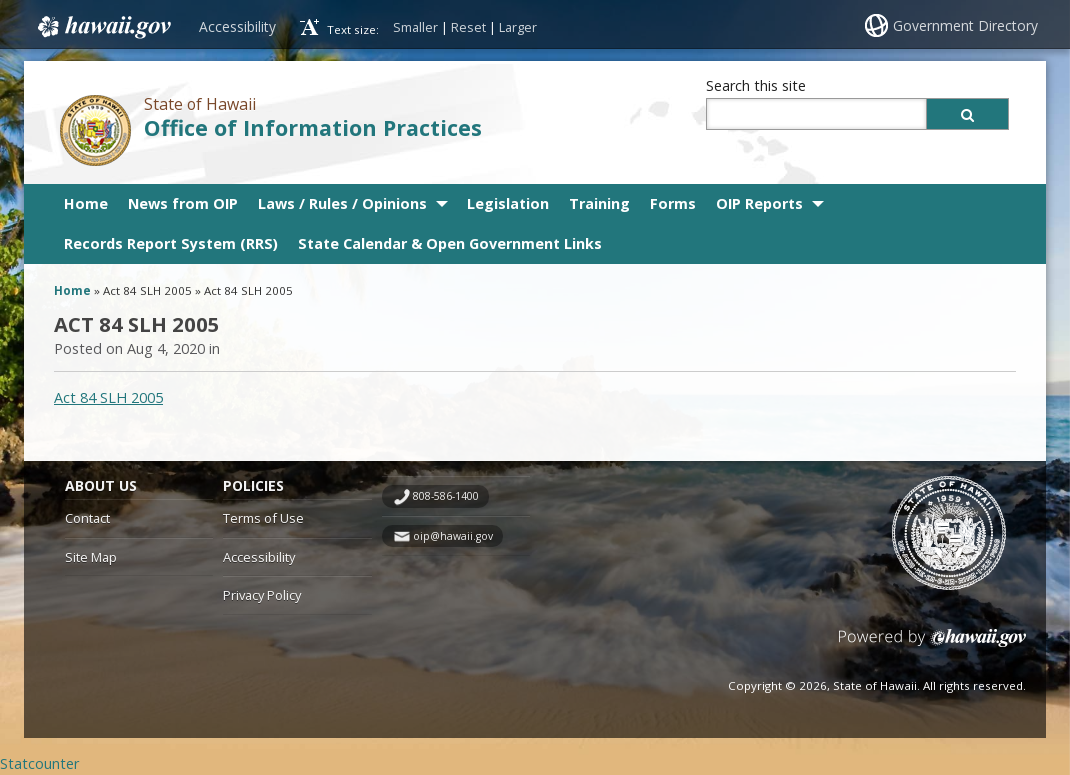 Image resolution: width=1070 pixels, height=775 pixels. What do you see at coordinates (263, 518) in the screenshot?
I see `Terms of Use` at bounding box center [263, 518].